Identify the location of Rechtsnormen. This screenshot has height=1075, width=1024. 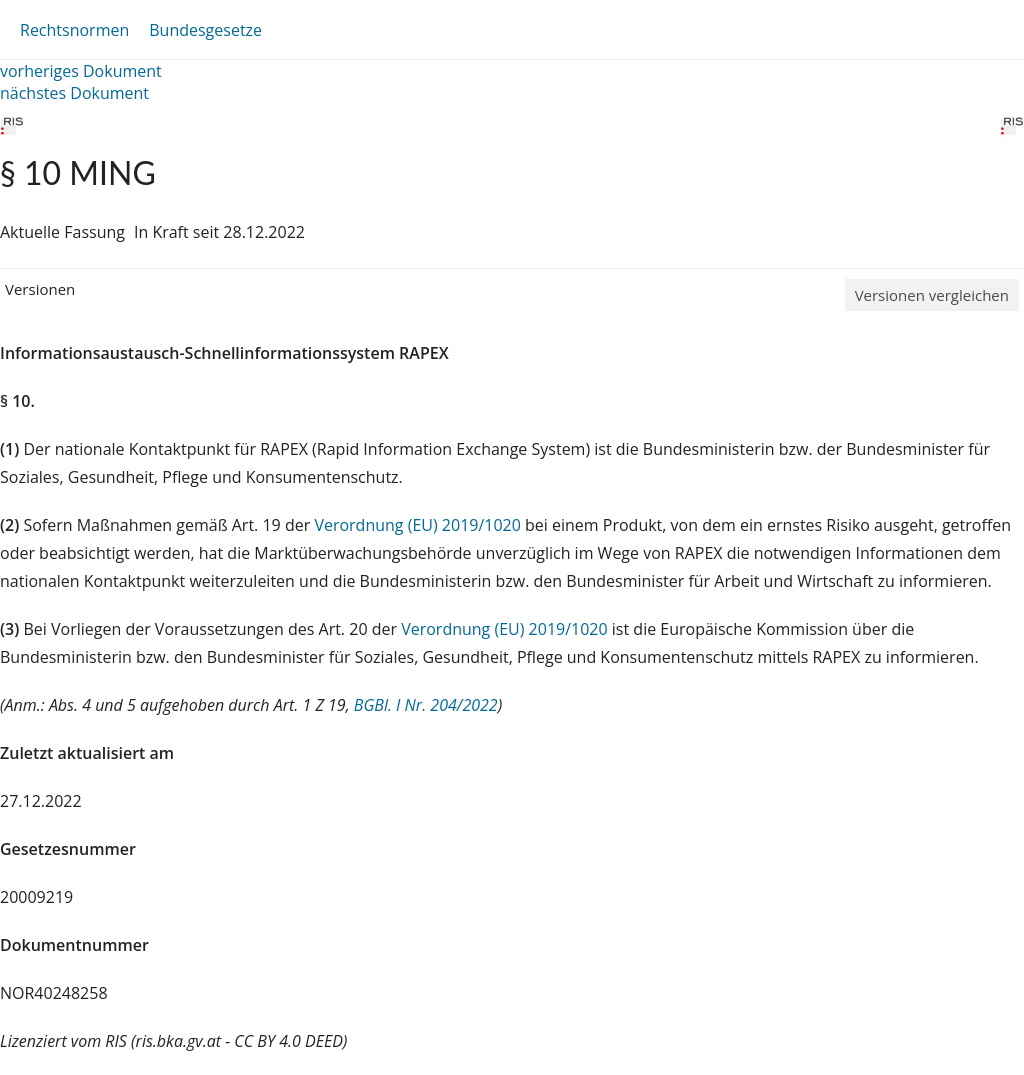
(74, 30).